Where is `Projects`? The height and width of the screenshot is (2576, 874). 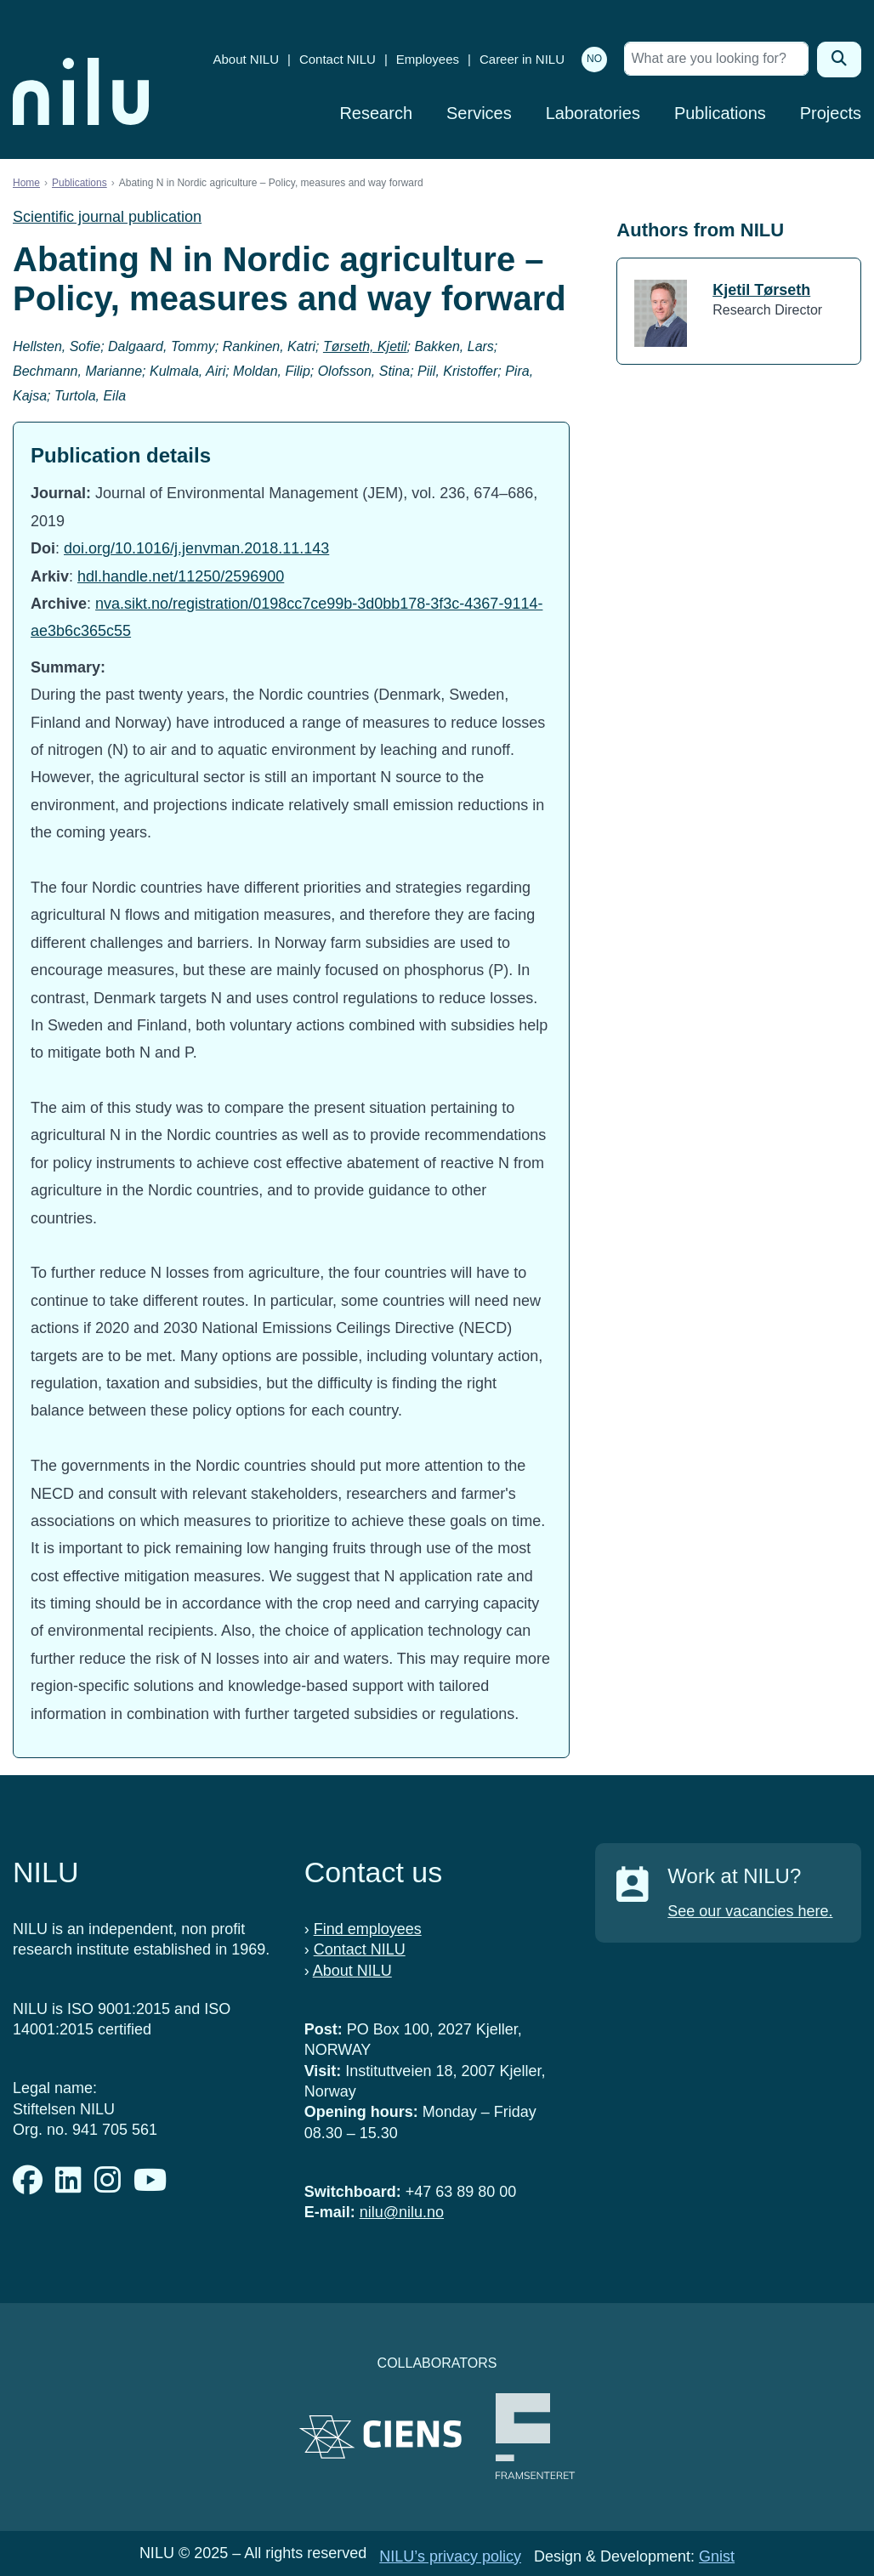
Projects is located at coordinates (830, 113).